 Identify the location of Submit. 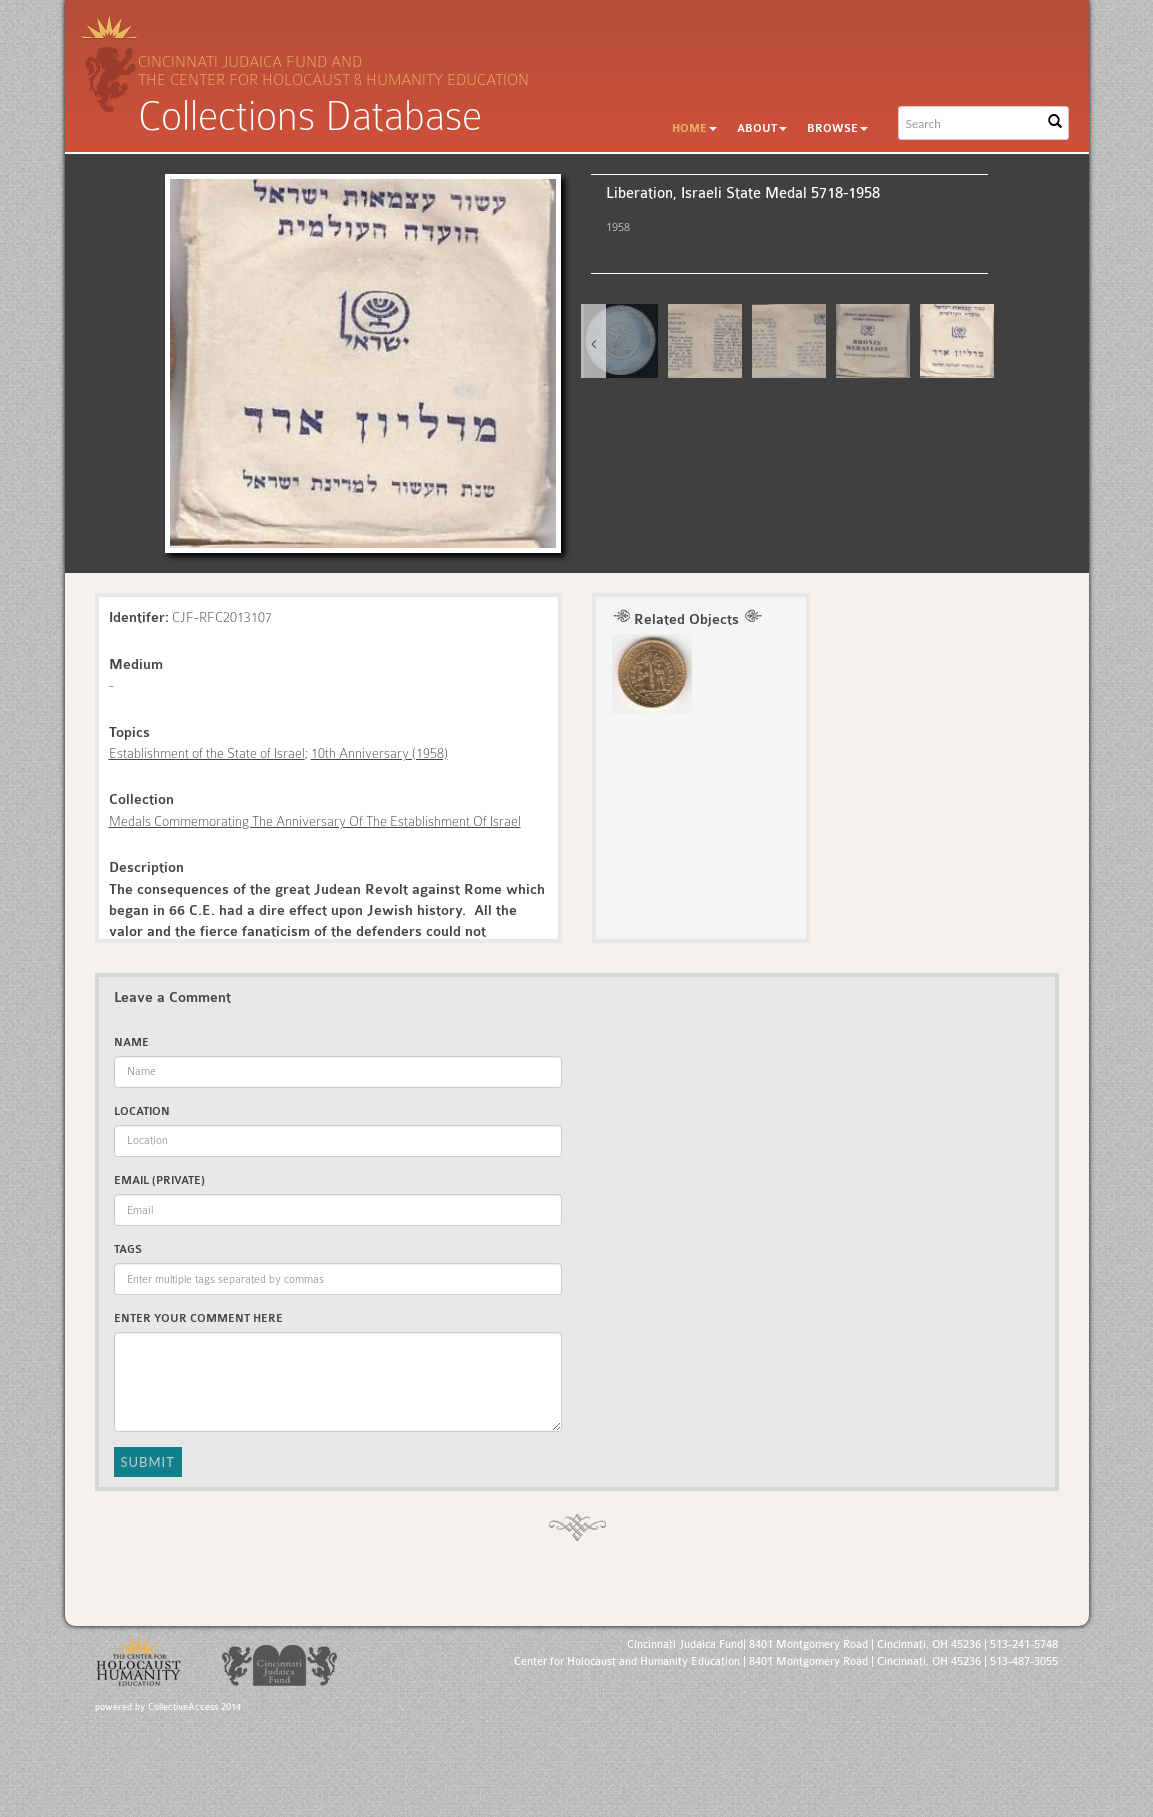
(148, 1462).